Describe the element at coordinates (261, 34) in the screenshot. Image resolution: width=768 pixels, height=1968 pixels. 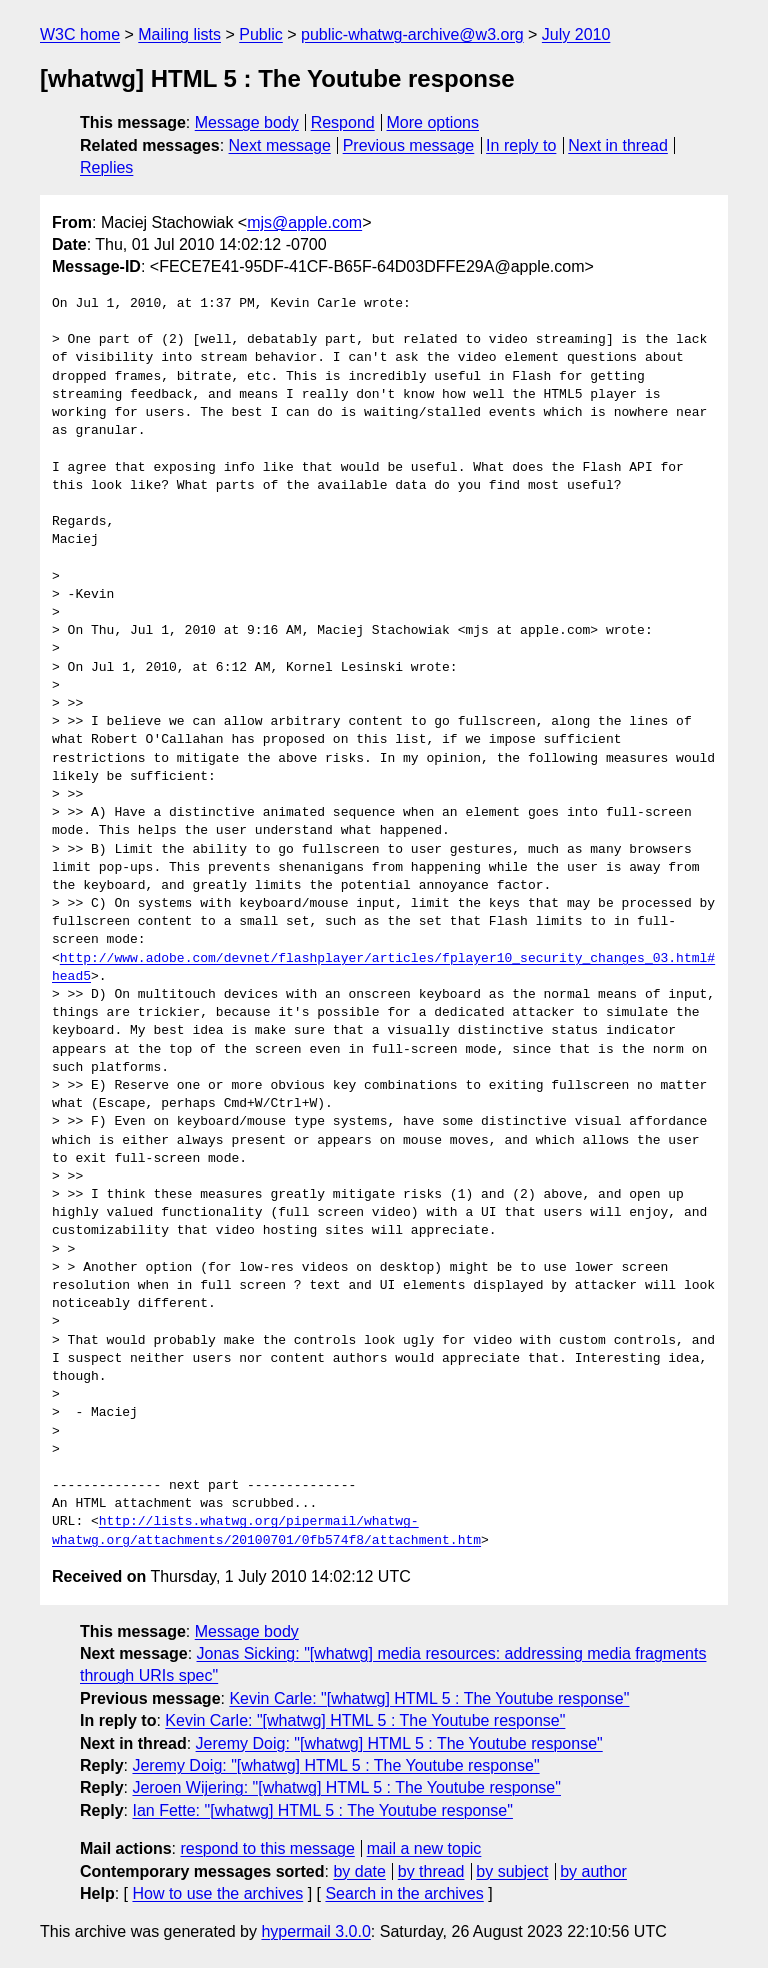
I see `Public` at that location.